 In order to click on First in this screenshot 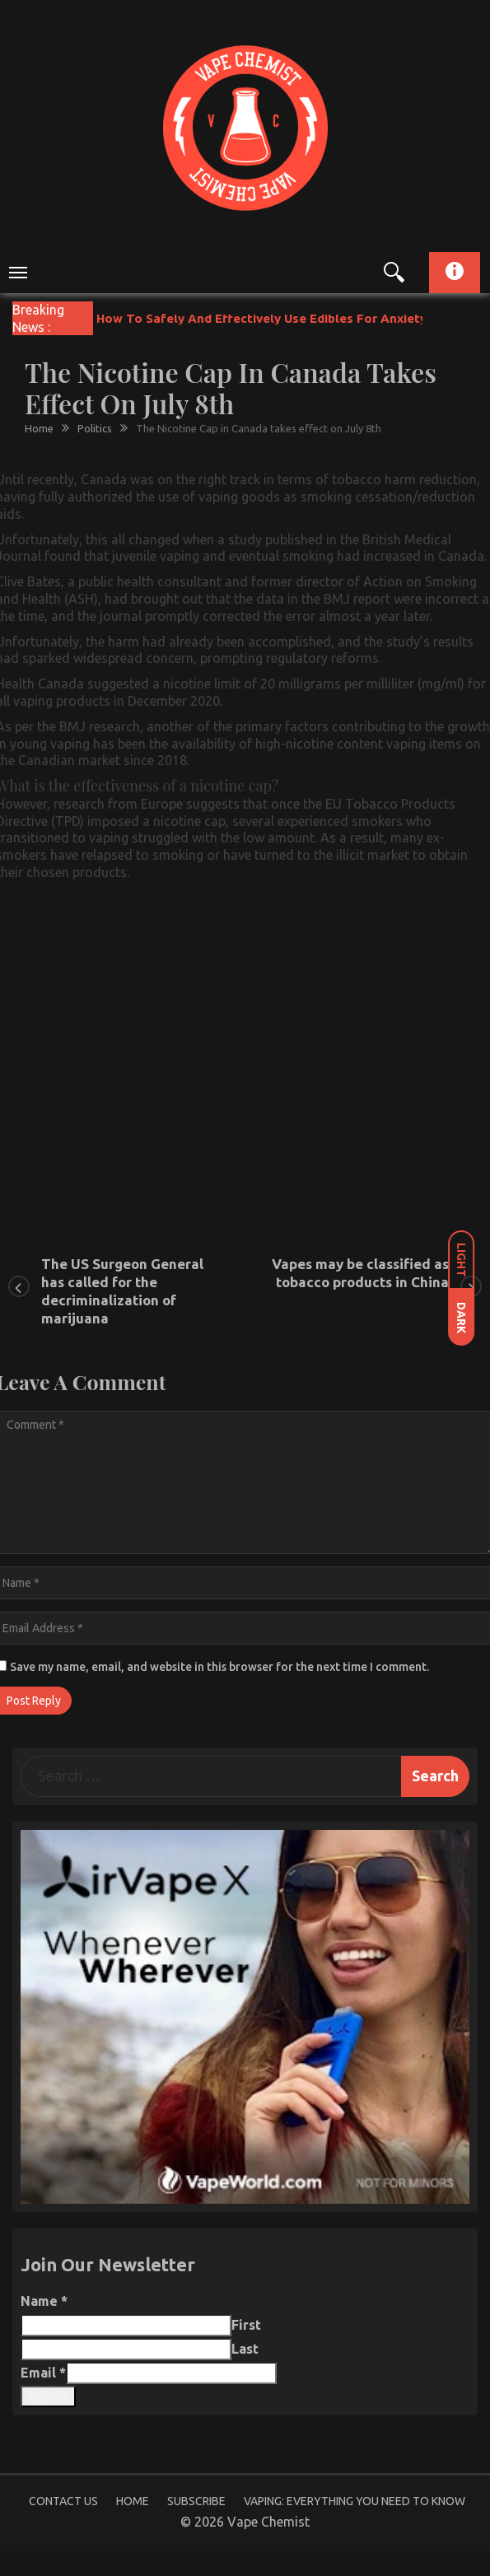, I will do `click(246, 2324)`.